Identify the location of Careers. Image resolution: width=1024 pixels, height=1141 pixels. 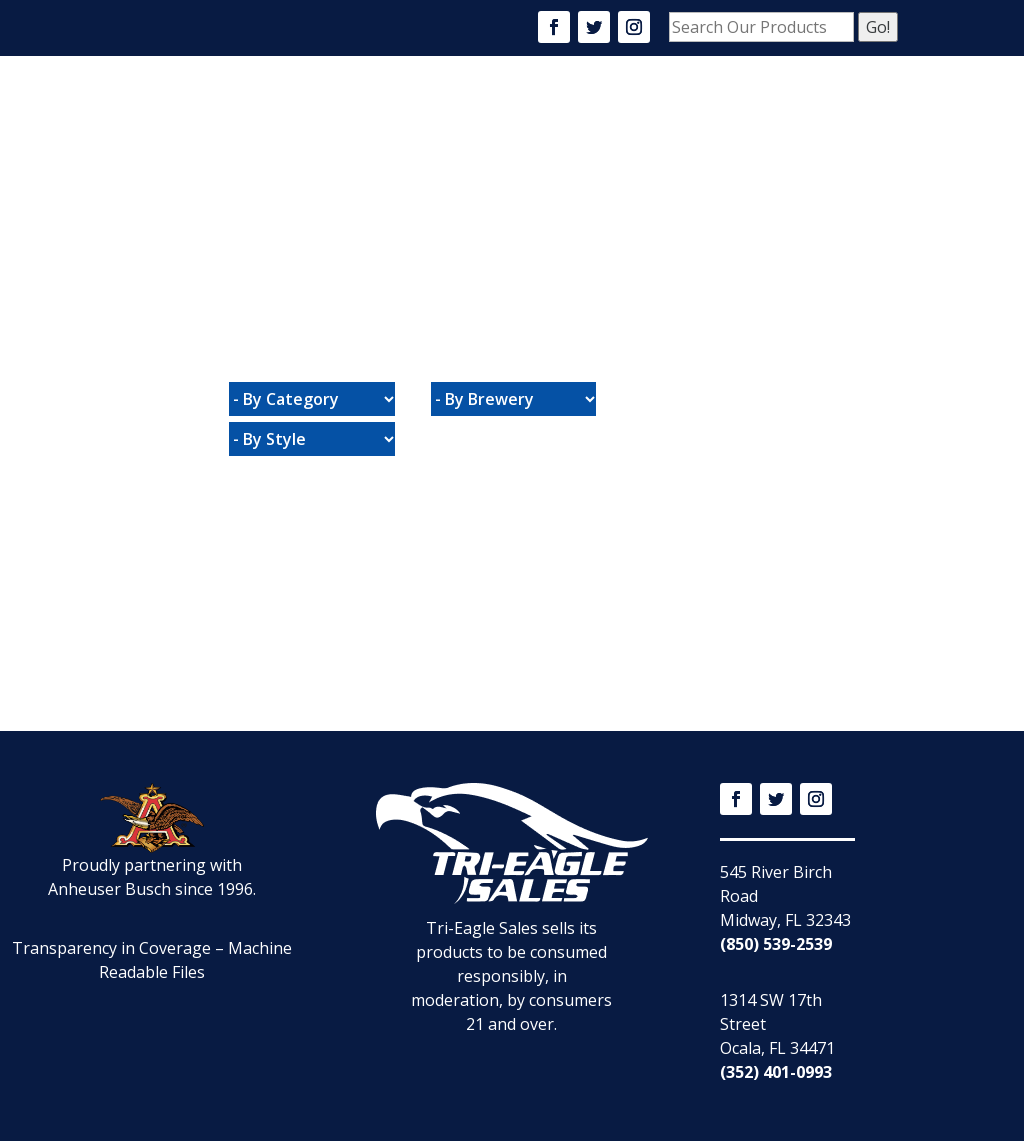
(615, 115).